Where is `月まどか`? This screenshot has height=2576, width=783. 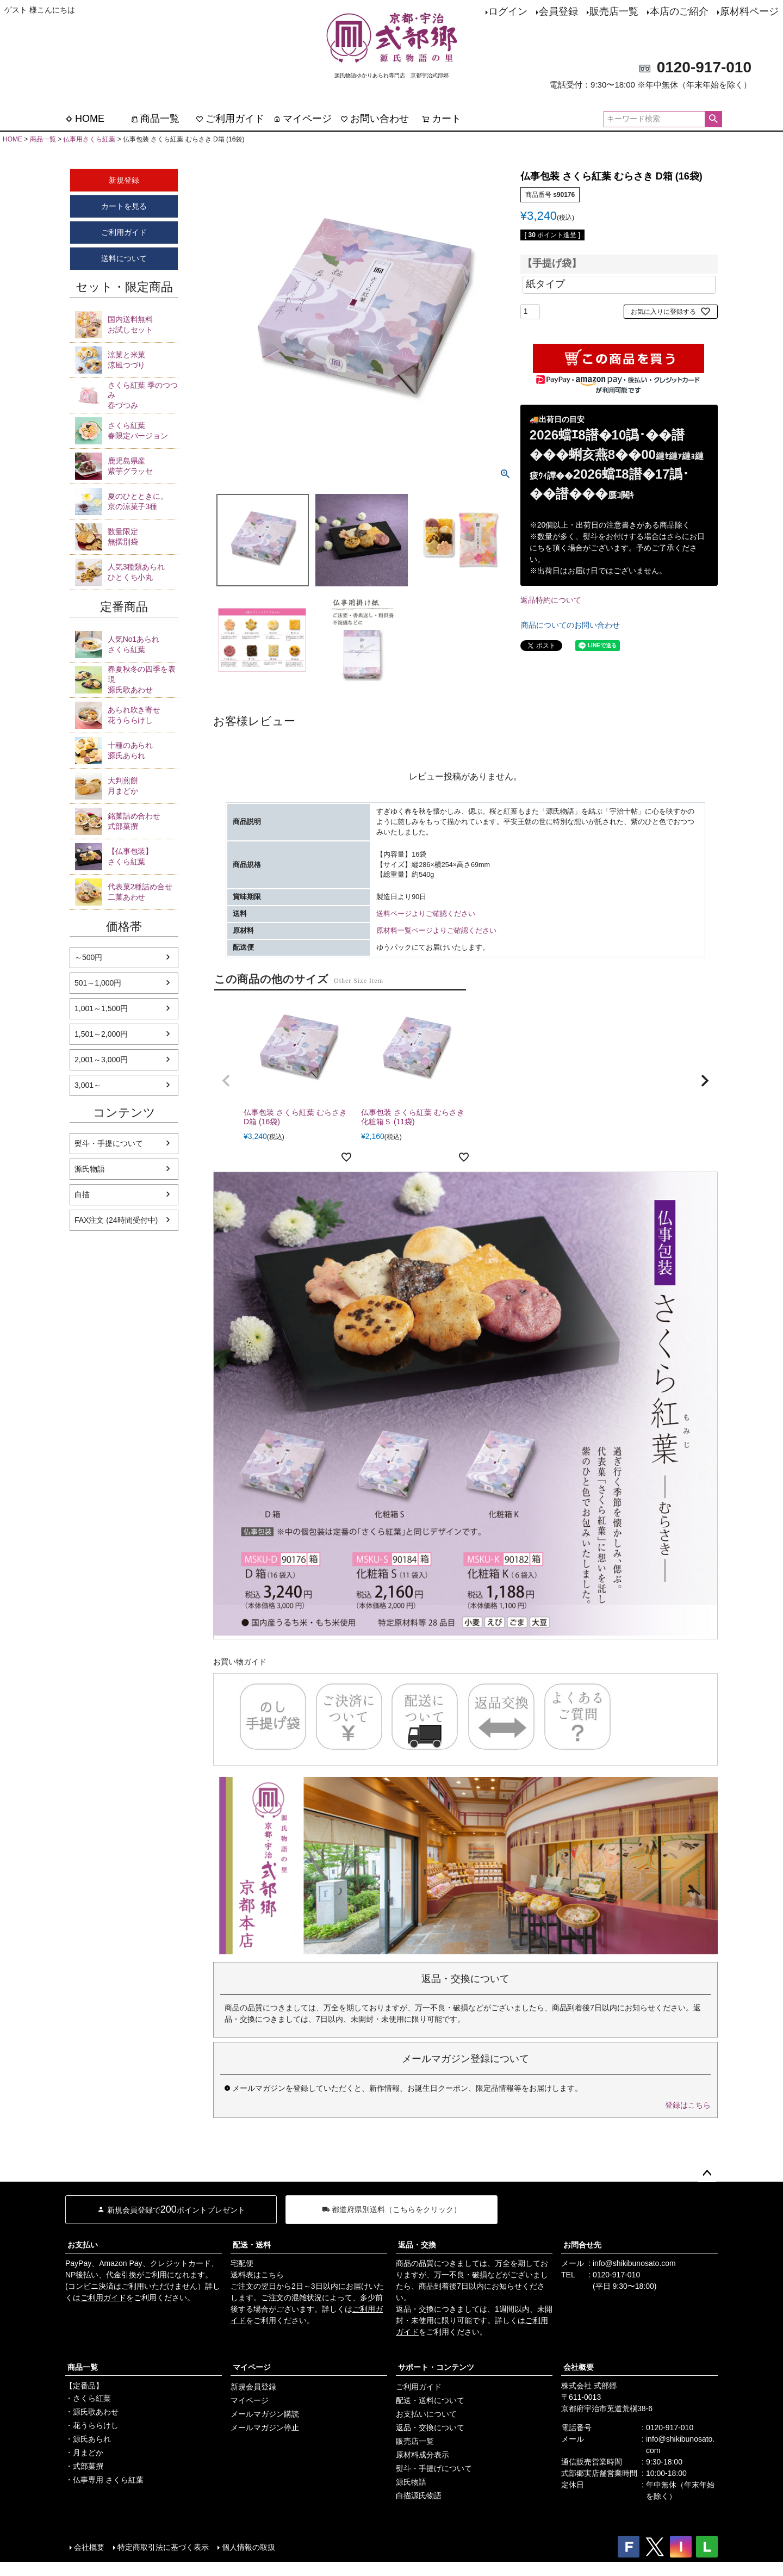 月まどか is located at coordinates (143, 785).